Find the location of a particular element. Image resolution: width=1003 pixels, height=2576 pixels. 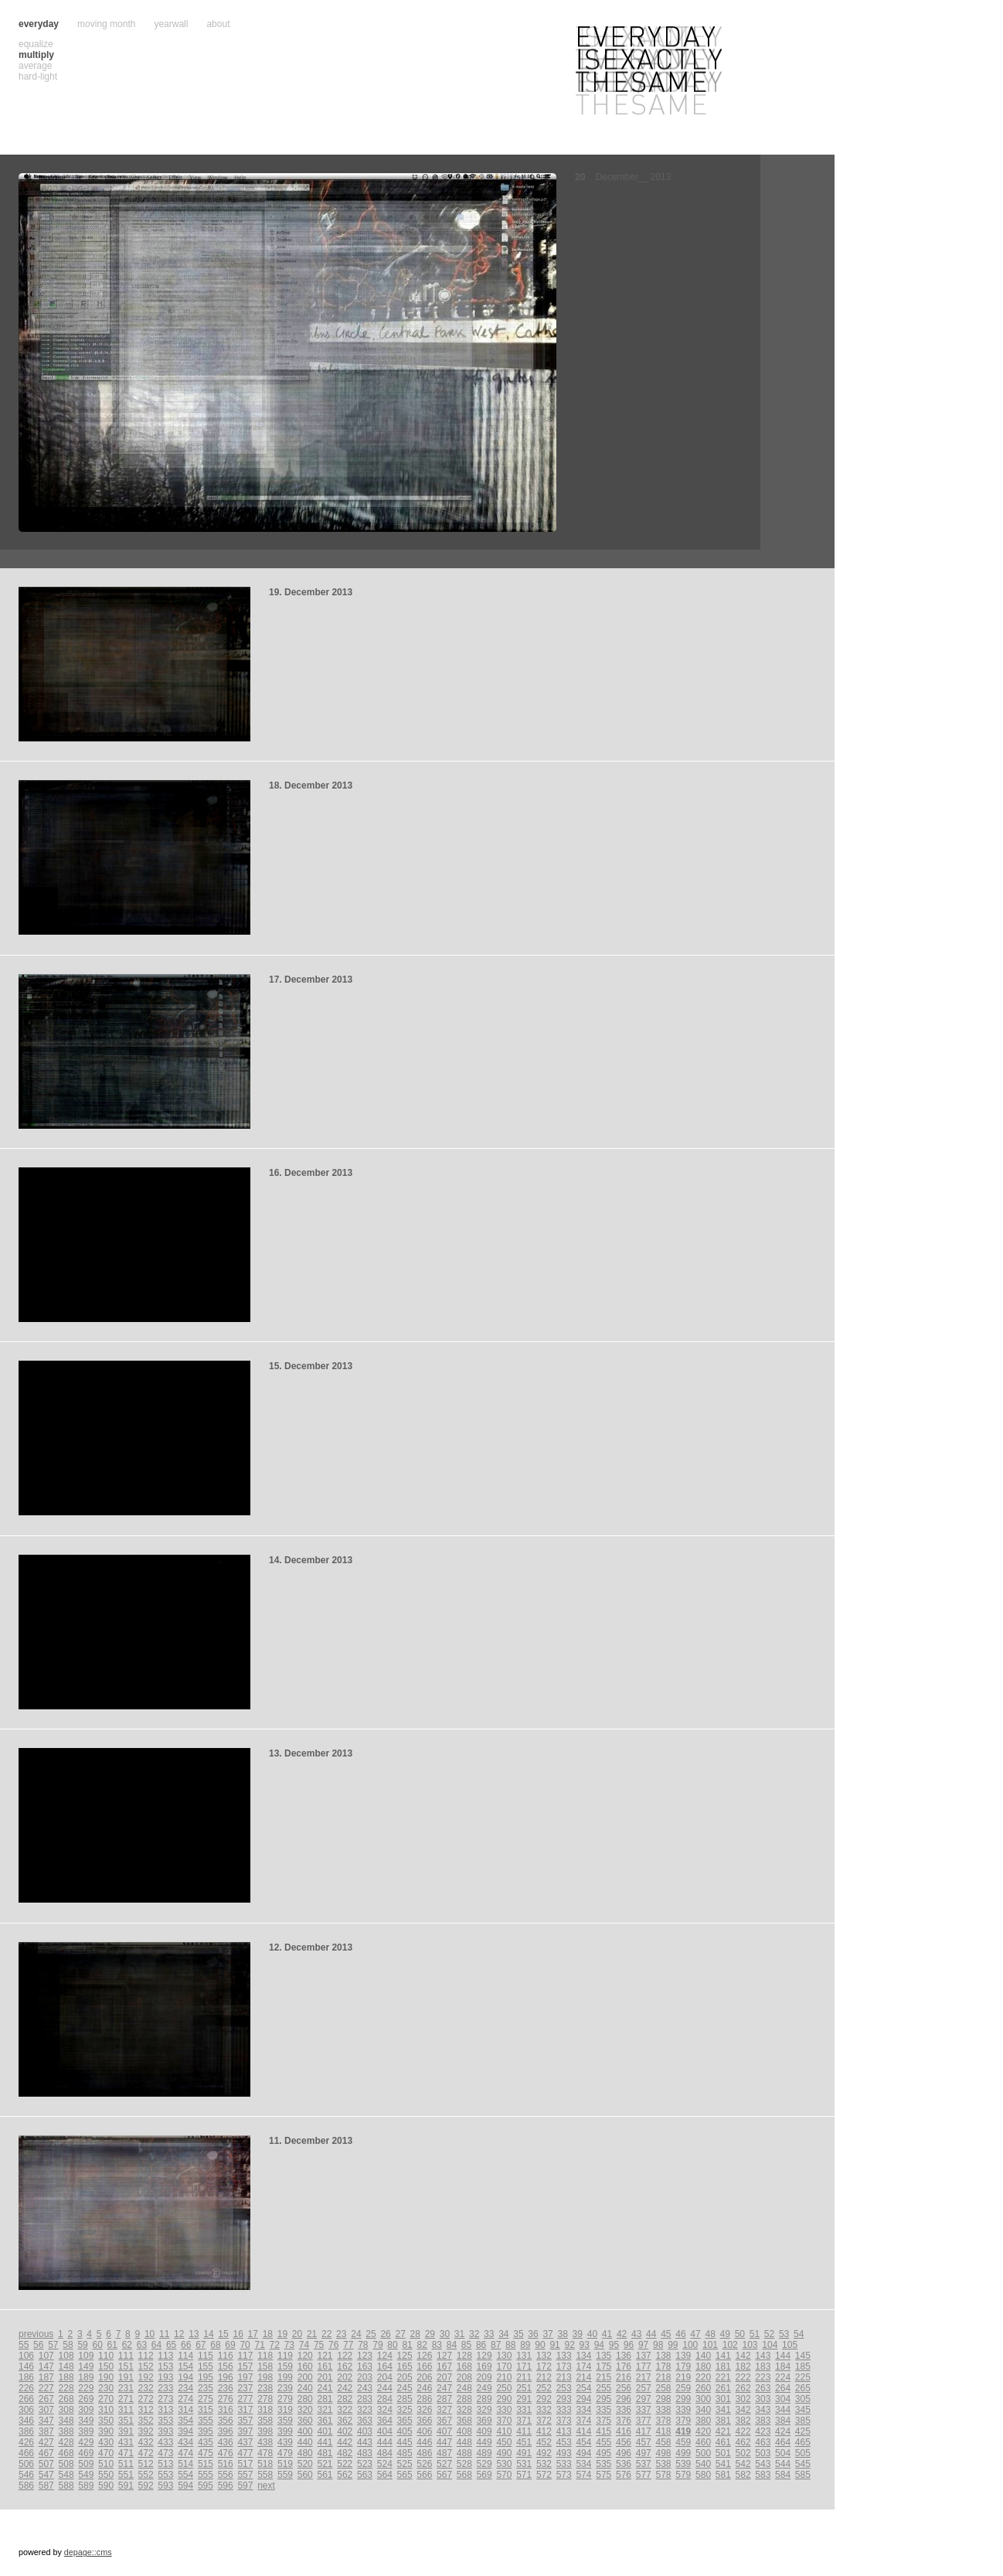

484 is located at coordinates (385, 2453).